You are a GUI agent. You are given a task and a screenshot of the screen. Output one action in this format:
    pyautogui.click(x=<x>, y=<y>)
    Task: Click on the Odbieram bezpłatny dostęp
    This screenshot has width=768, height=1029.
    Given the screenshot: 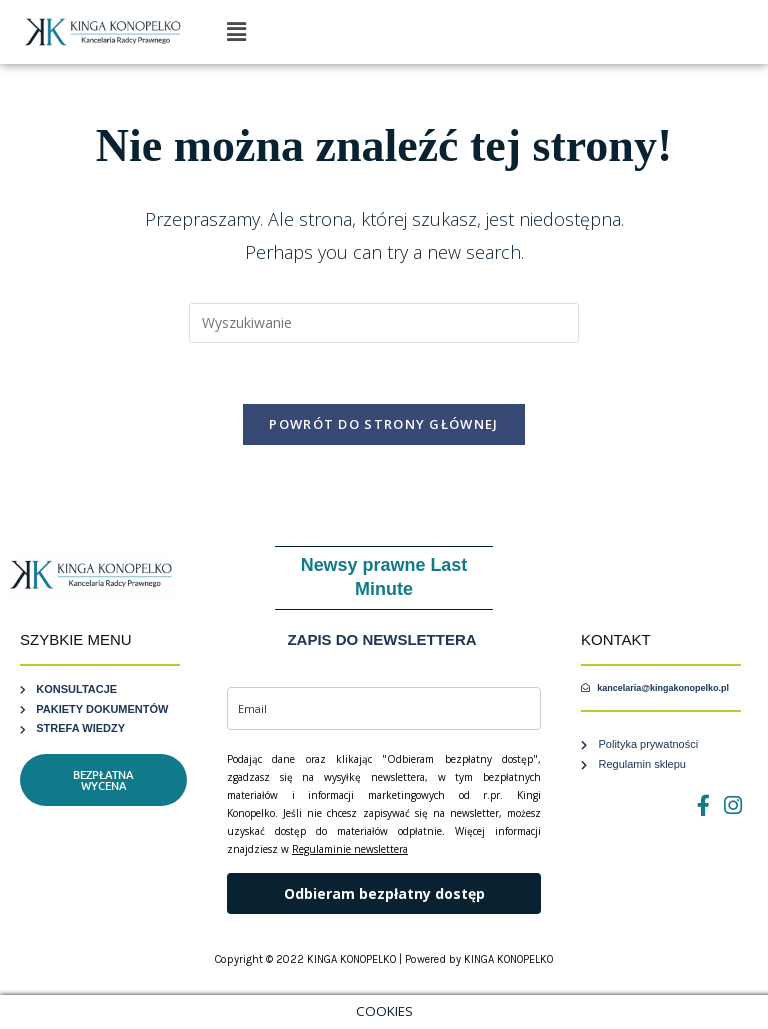 What is the action you would take?
    pyautogui.click(x=384, y=893)
    